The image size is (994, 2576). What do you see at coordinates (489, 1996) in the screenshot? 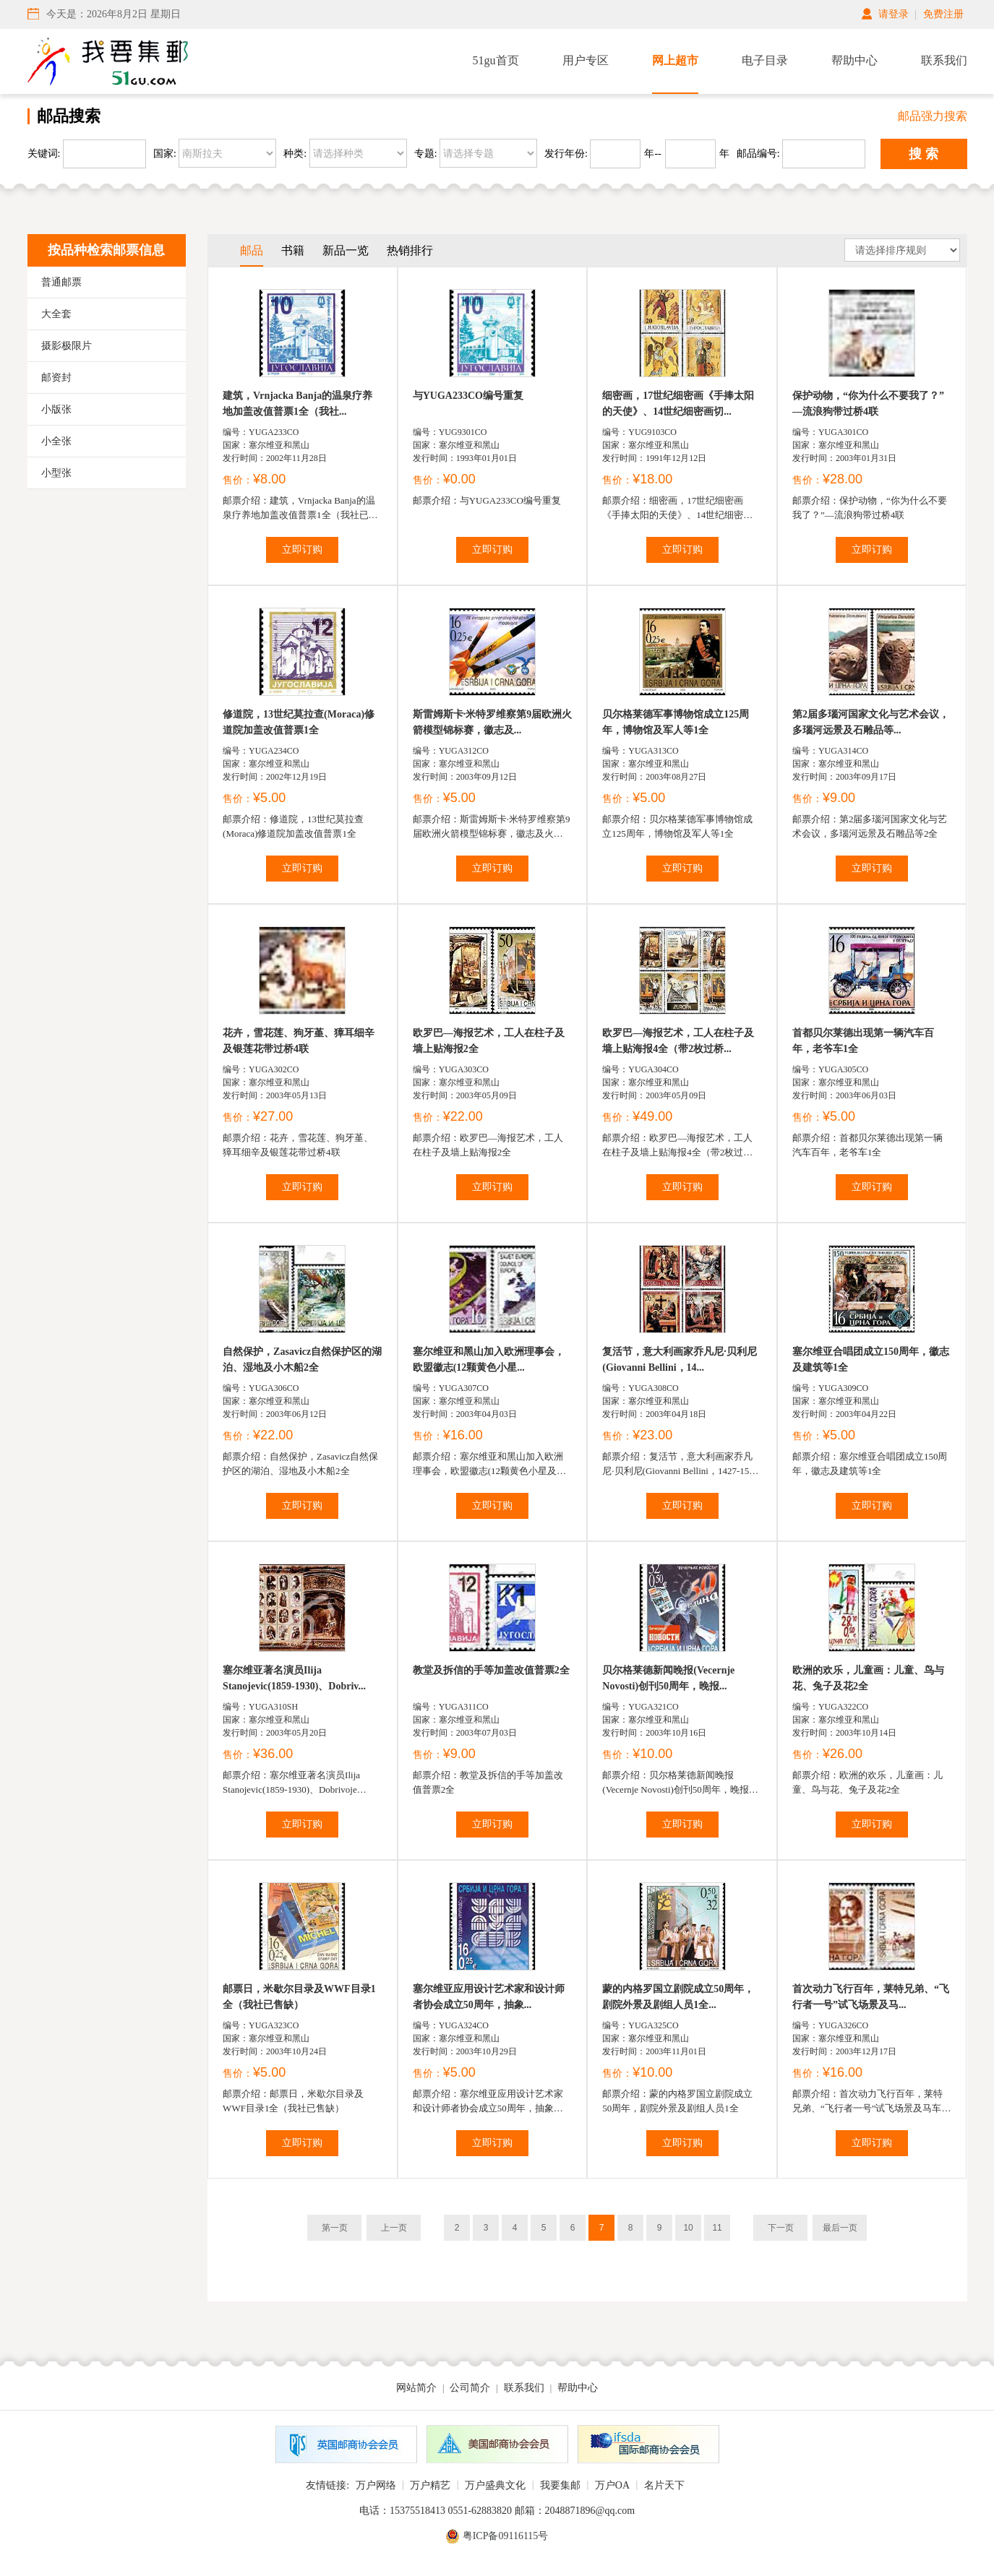
I see `塞尔维亚应用设计艺术家和设计师者协会成立50周年，抽象...` at bounding box center [489, 1996].